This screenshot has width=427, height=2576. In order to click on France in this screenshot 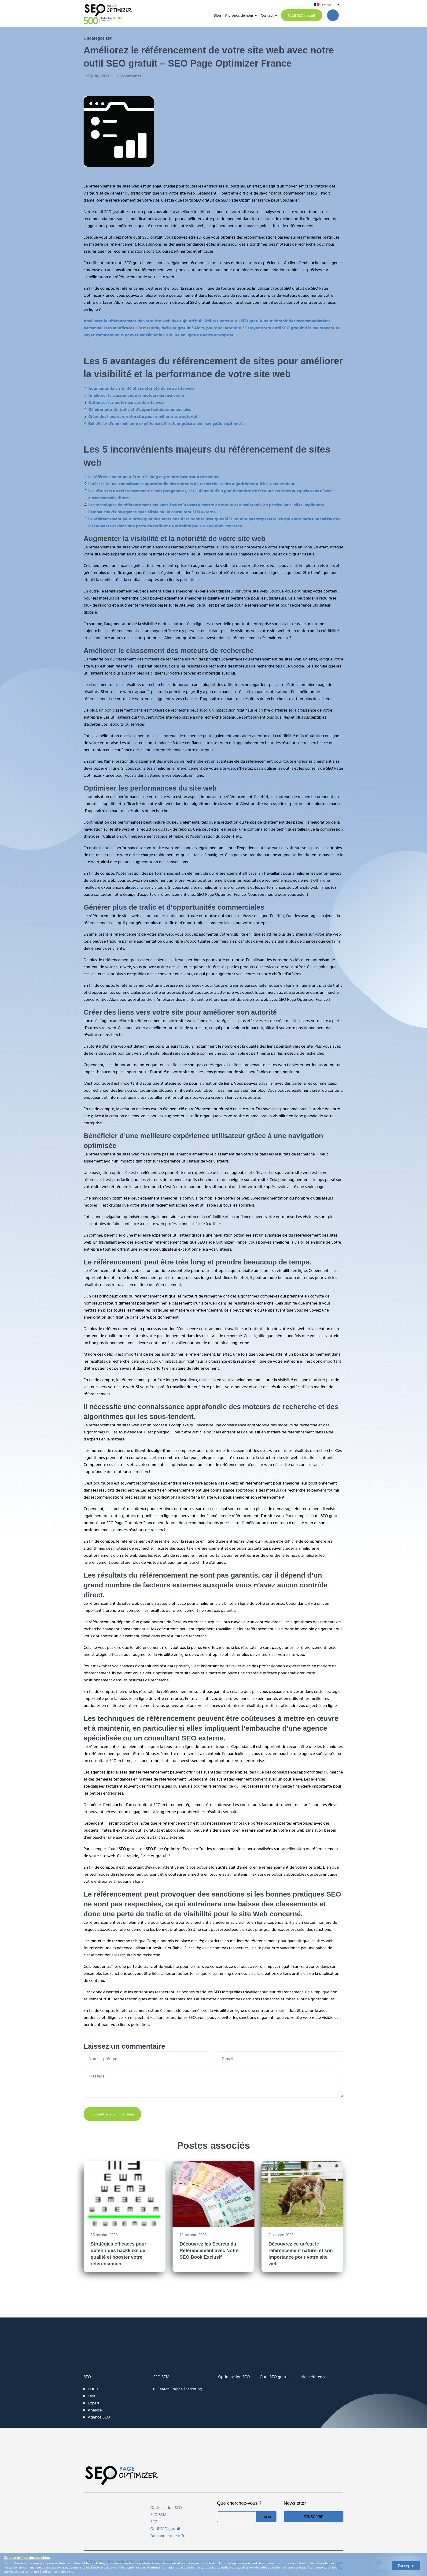, I will do `click(326, 4)`.